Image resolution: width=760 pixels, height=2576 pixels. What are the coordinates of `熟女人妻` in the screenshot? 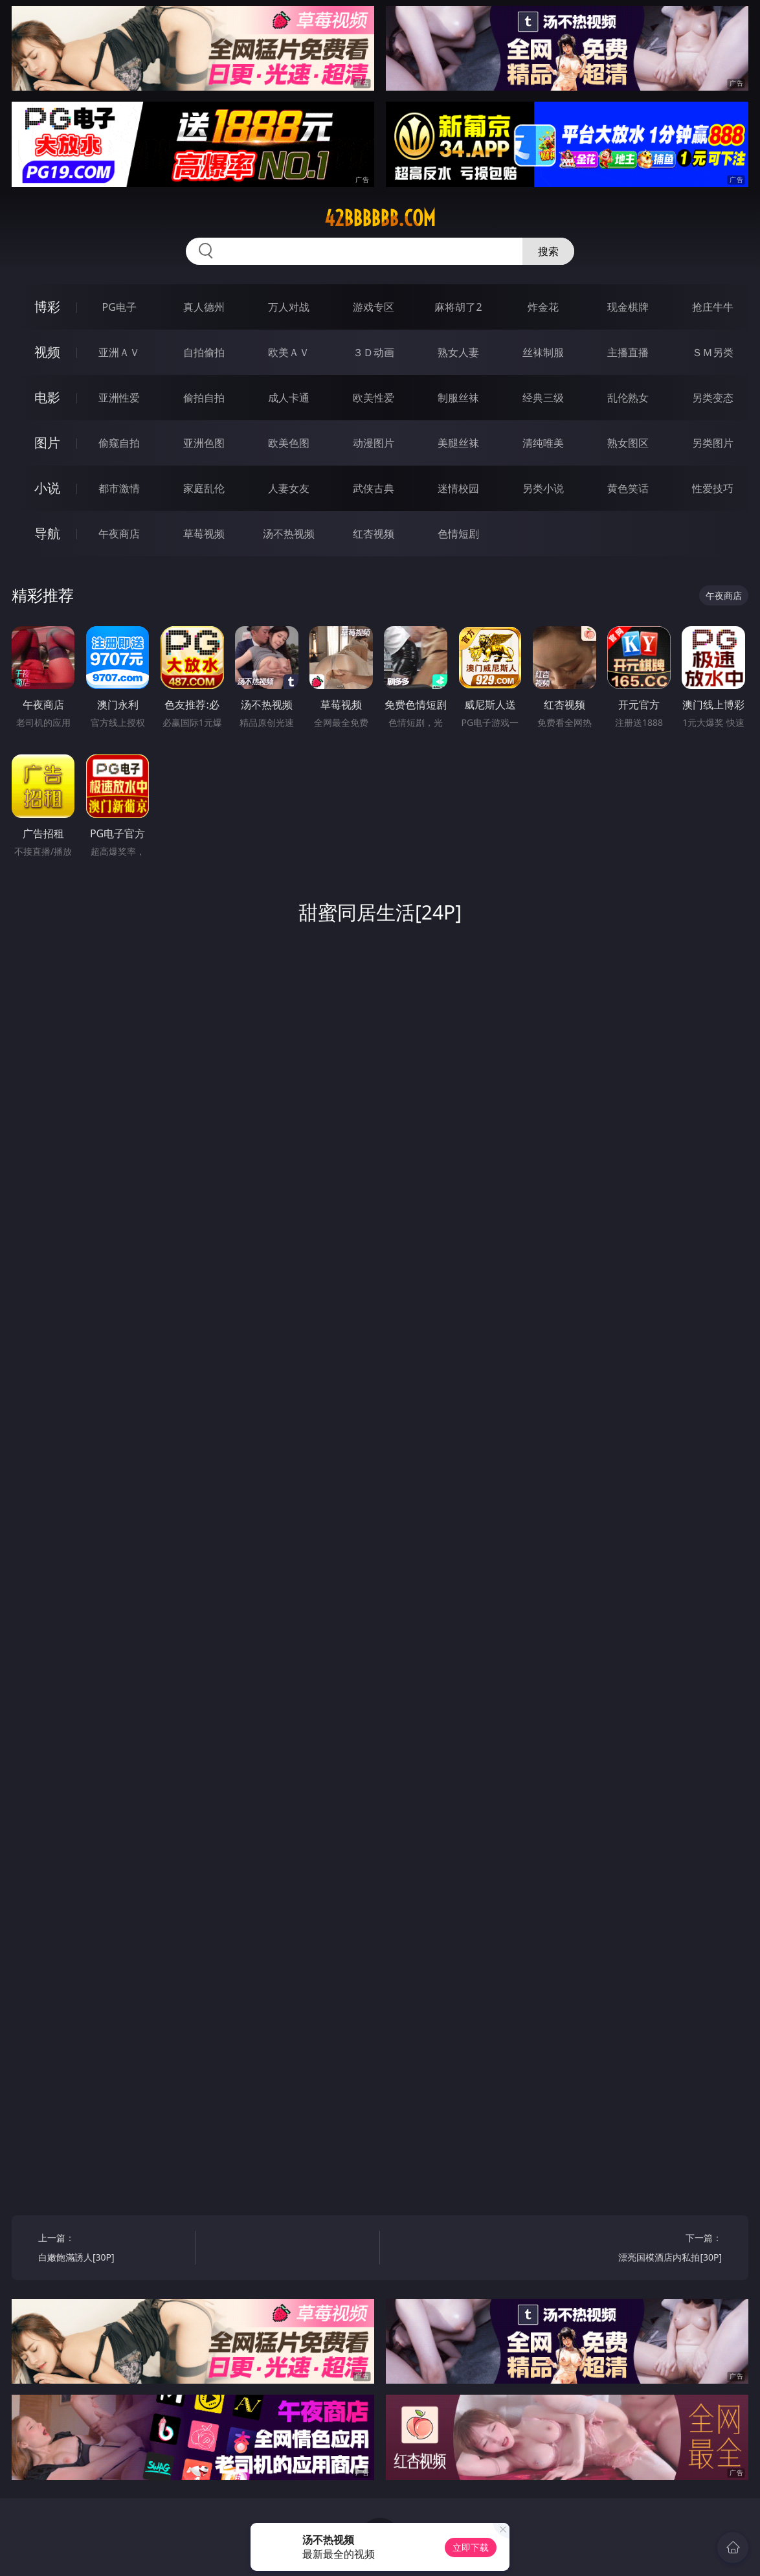 It's located at (458, 352).